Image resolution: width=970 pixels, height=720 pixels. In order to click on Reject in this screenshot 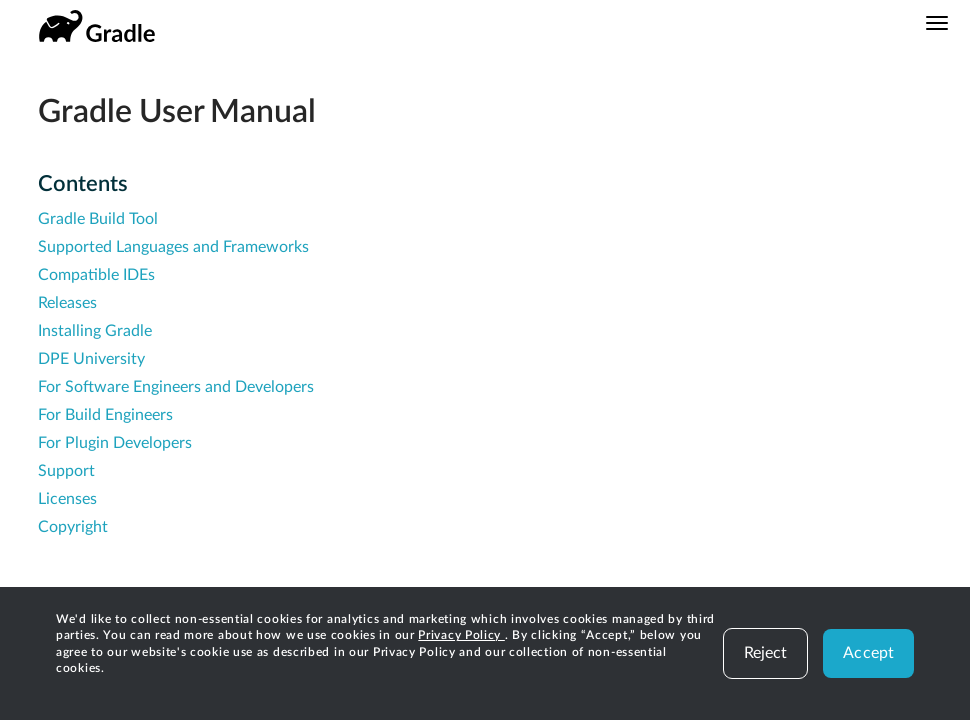, I will do `click(766, 653)`.